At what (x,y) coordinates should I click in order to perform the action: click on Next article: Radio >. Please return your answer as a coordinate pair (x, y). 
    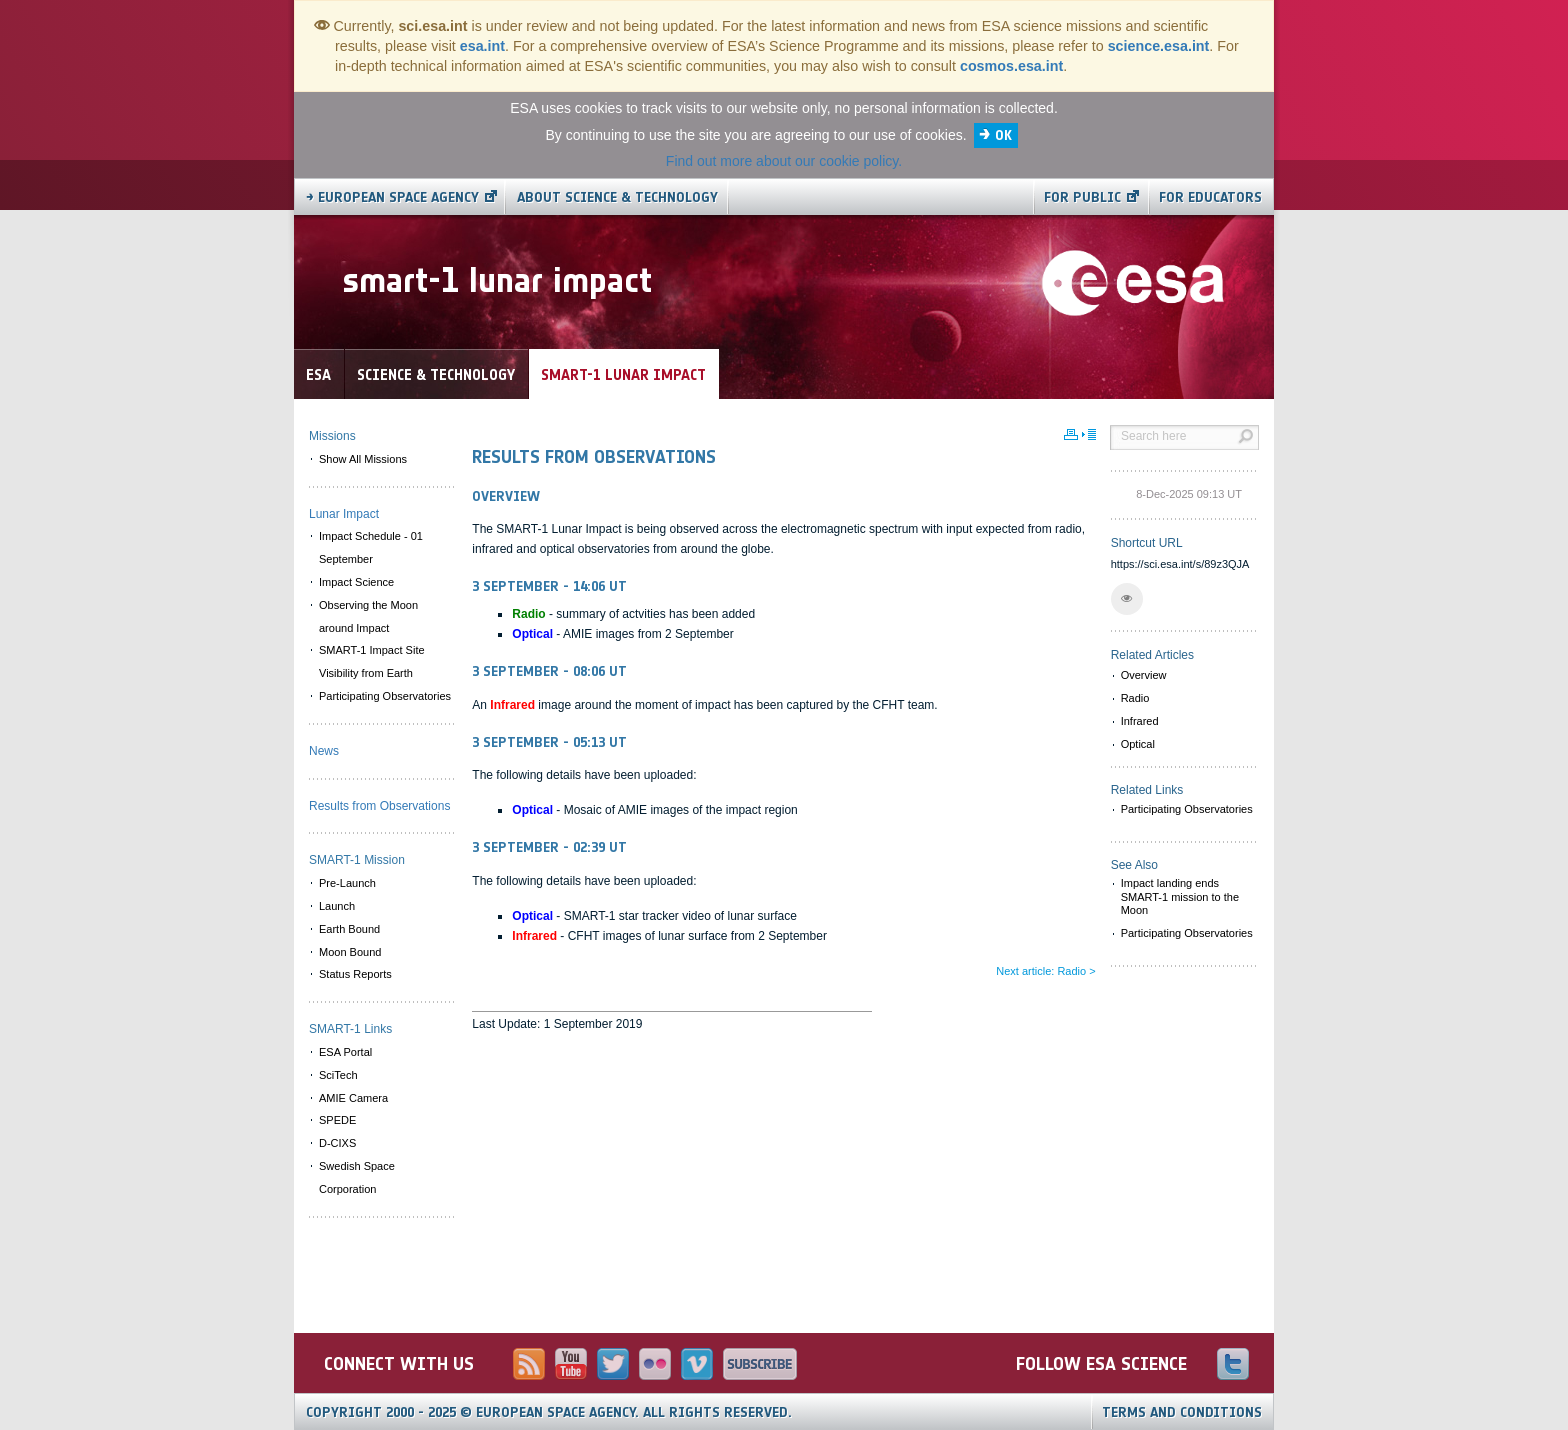
    Looking at the image, I should click on (1045, 971).